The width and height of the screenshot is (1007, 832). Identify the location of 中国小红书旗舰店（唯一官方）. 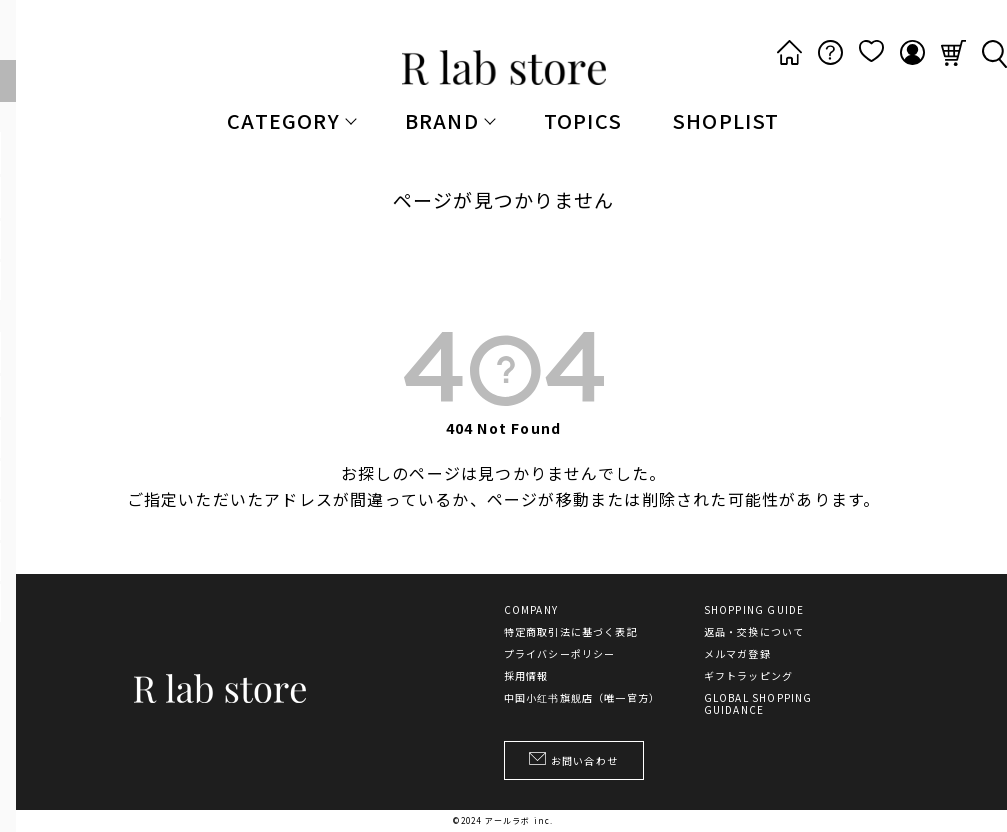
(582, 698).